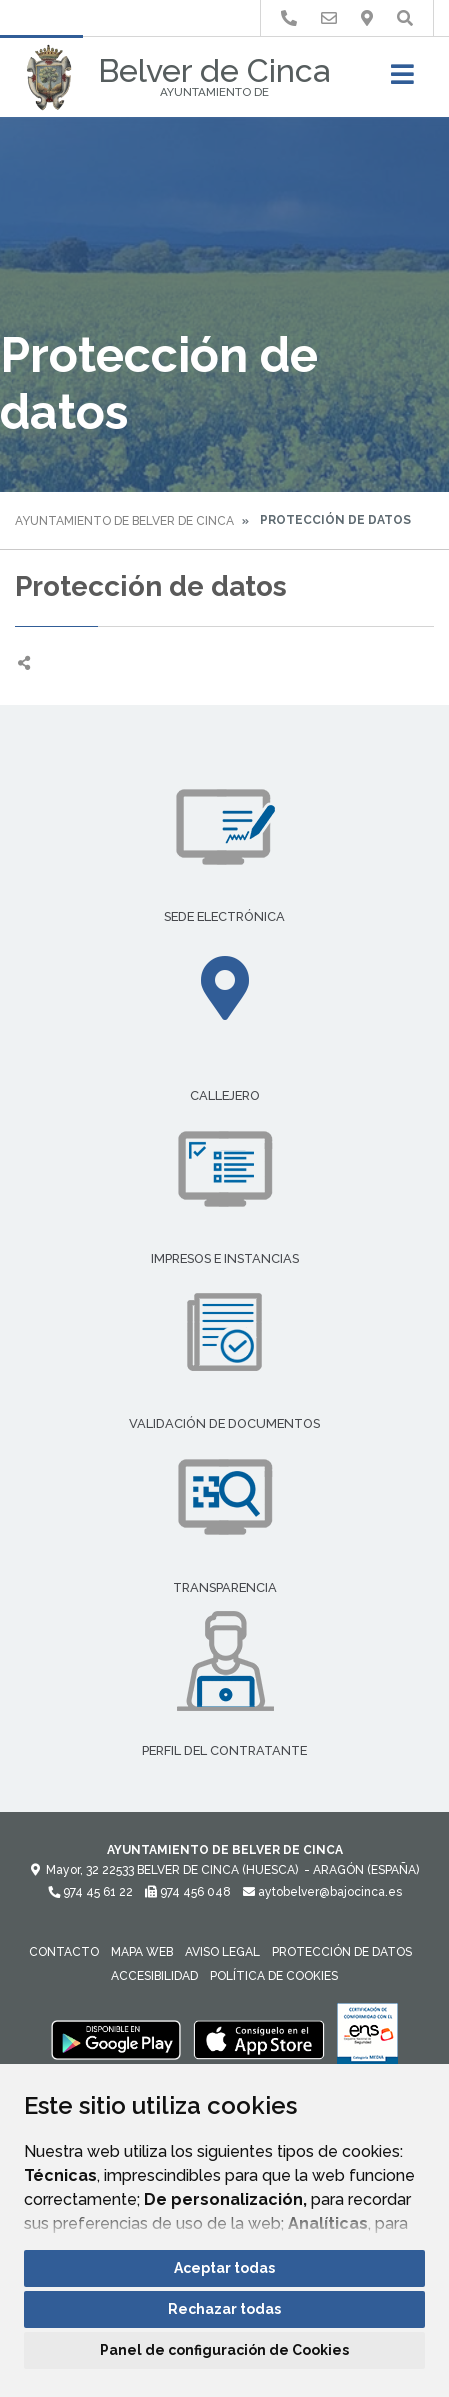 This screenshot has width=449, height=2397. I want to click on Panel de configuración de Cookies [button], so click(224, 2350).